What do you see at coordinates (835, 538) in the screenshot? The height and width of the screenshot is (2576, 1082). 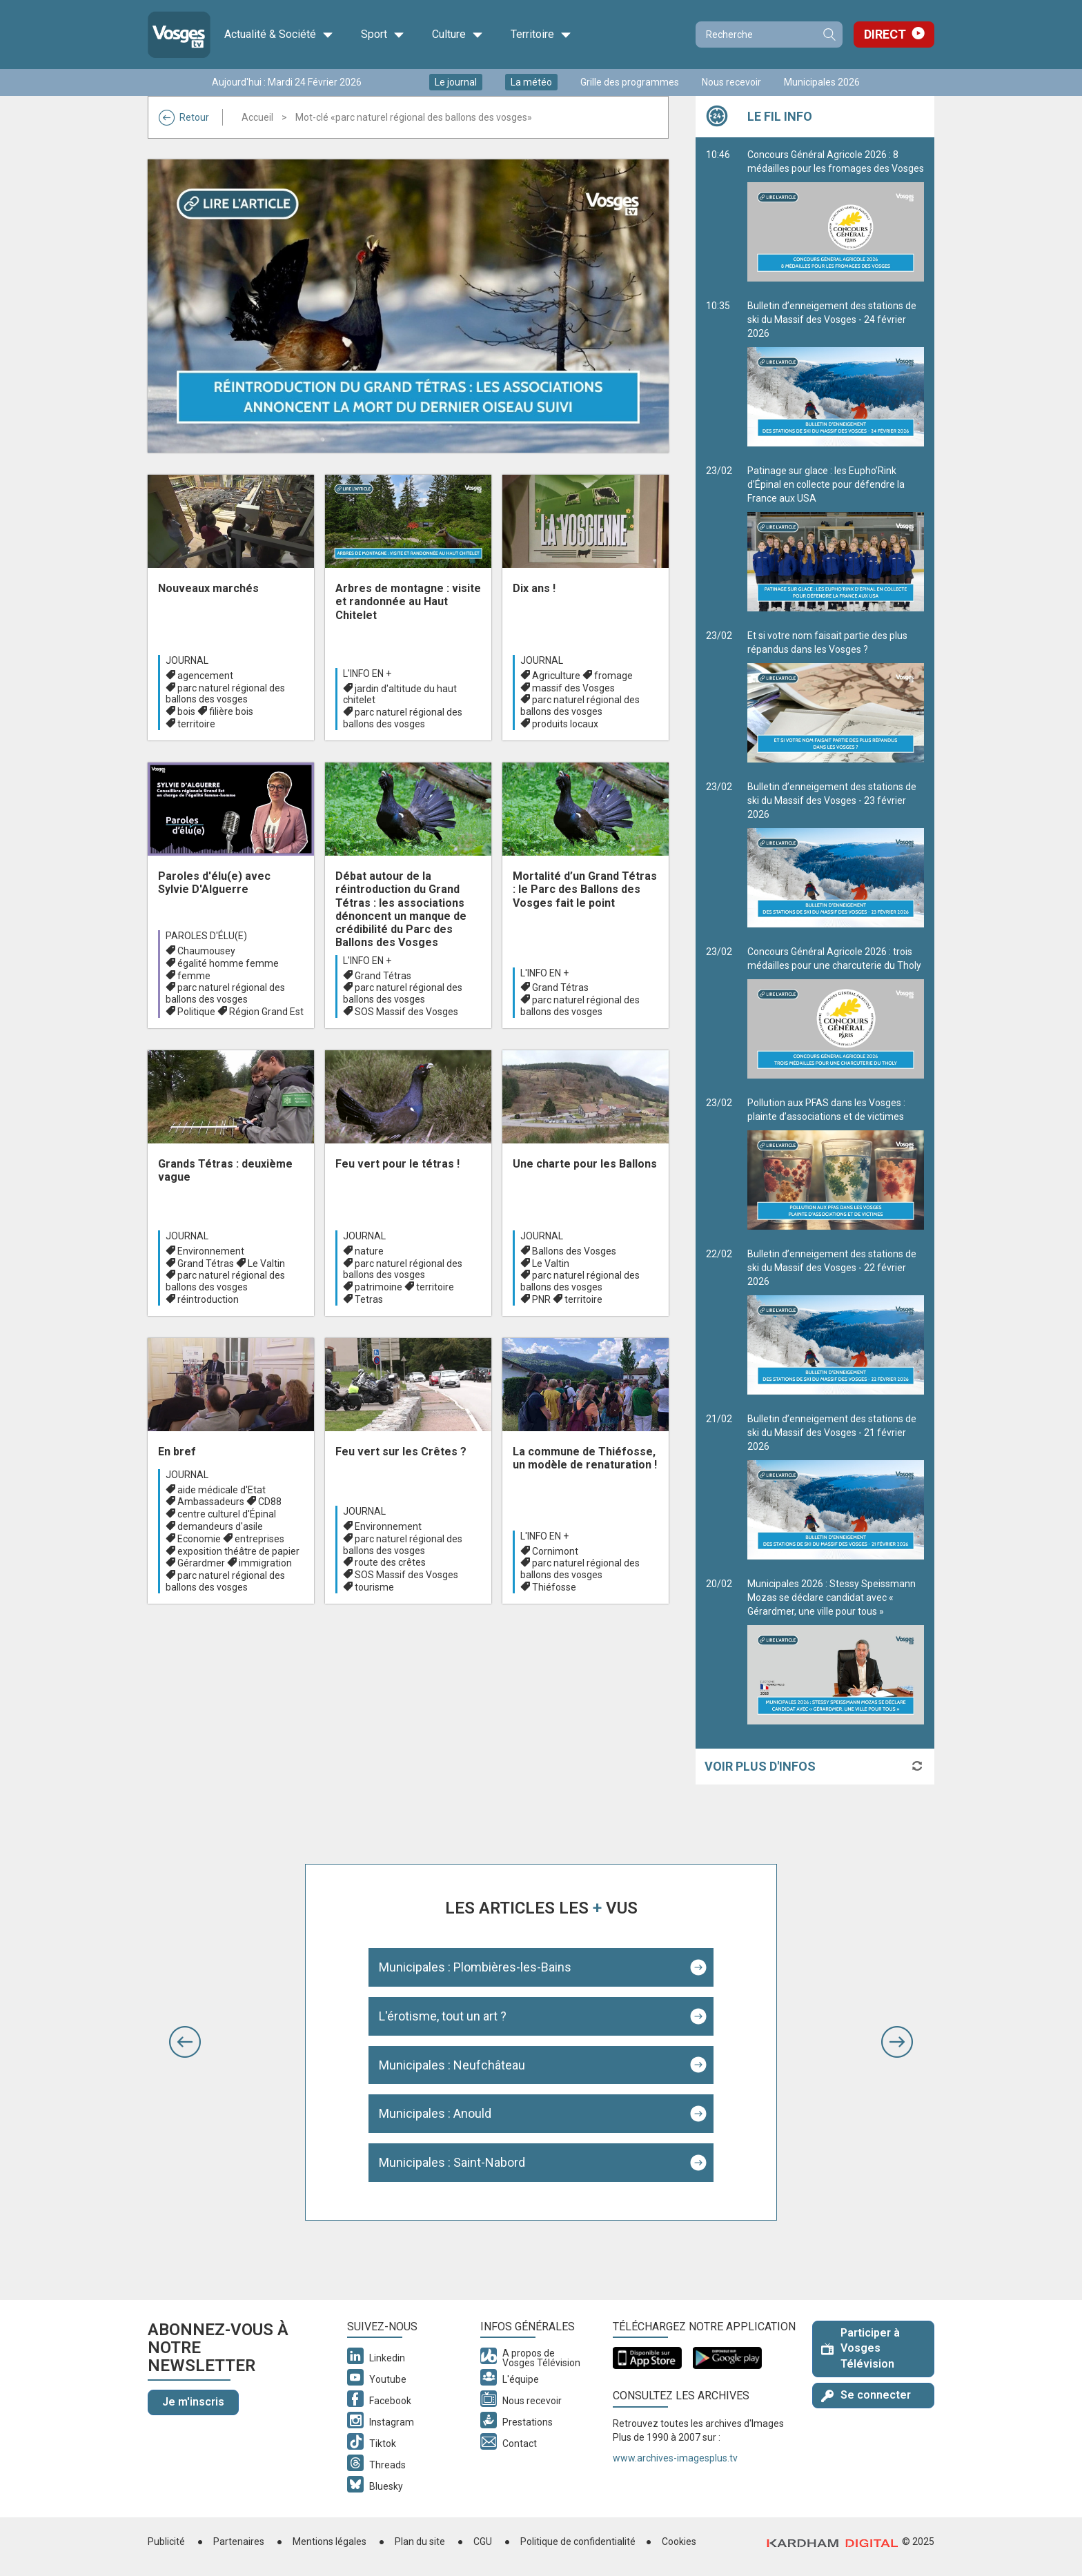 I see `Patinage sur glace : les Eupho’Rink d’Épinal en collecte pour défendre la France aux USA` at bounding box center [835, 538].